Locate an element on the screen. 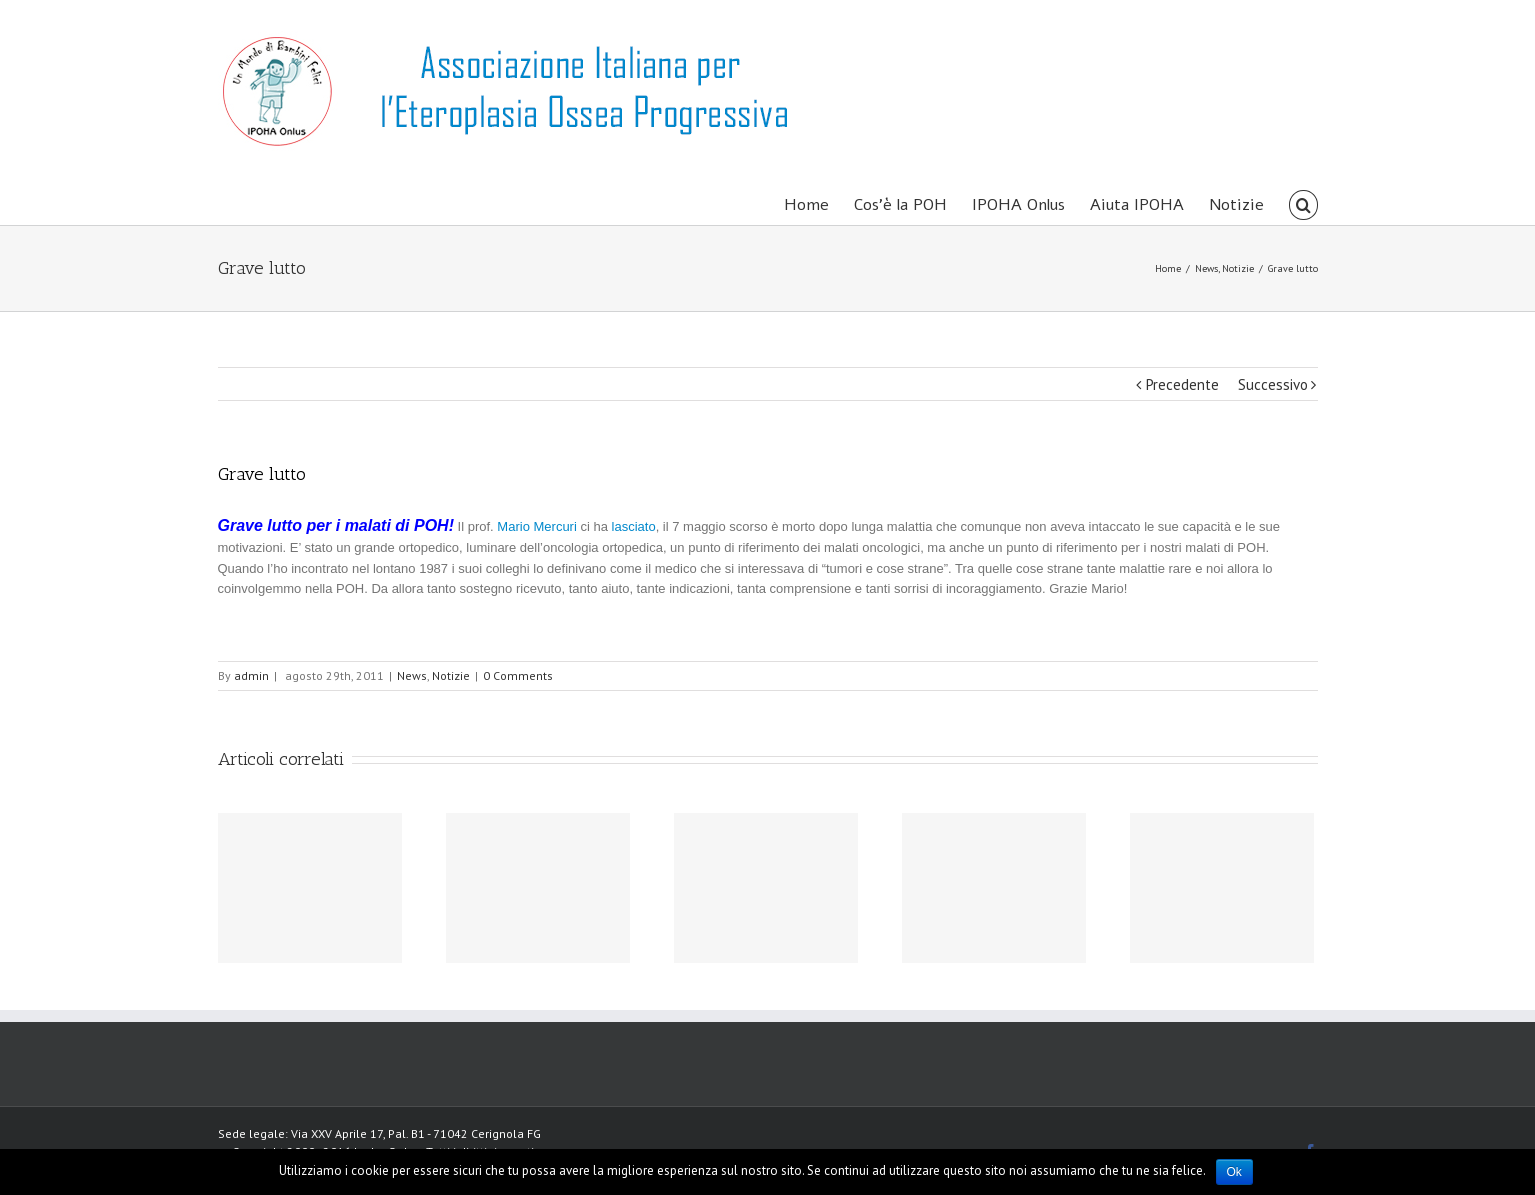 Image resolution: width=1535 pixels, height=1195 pixels. Mercuri is located at coordinates (557, 526).